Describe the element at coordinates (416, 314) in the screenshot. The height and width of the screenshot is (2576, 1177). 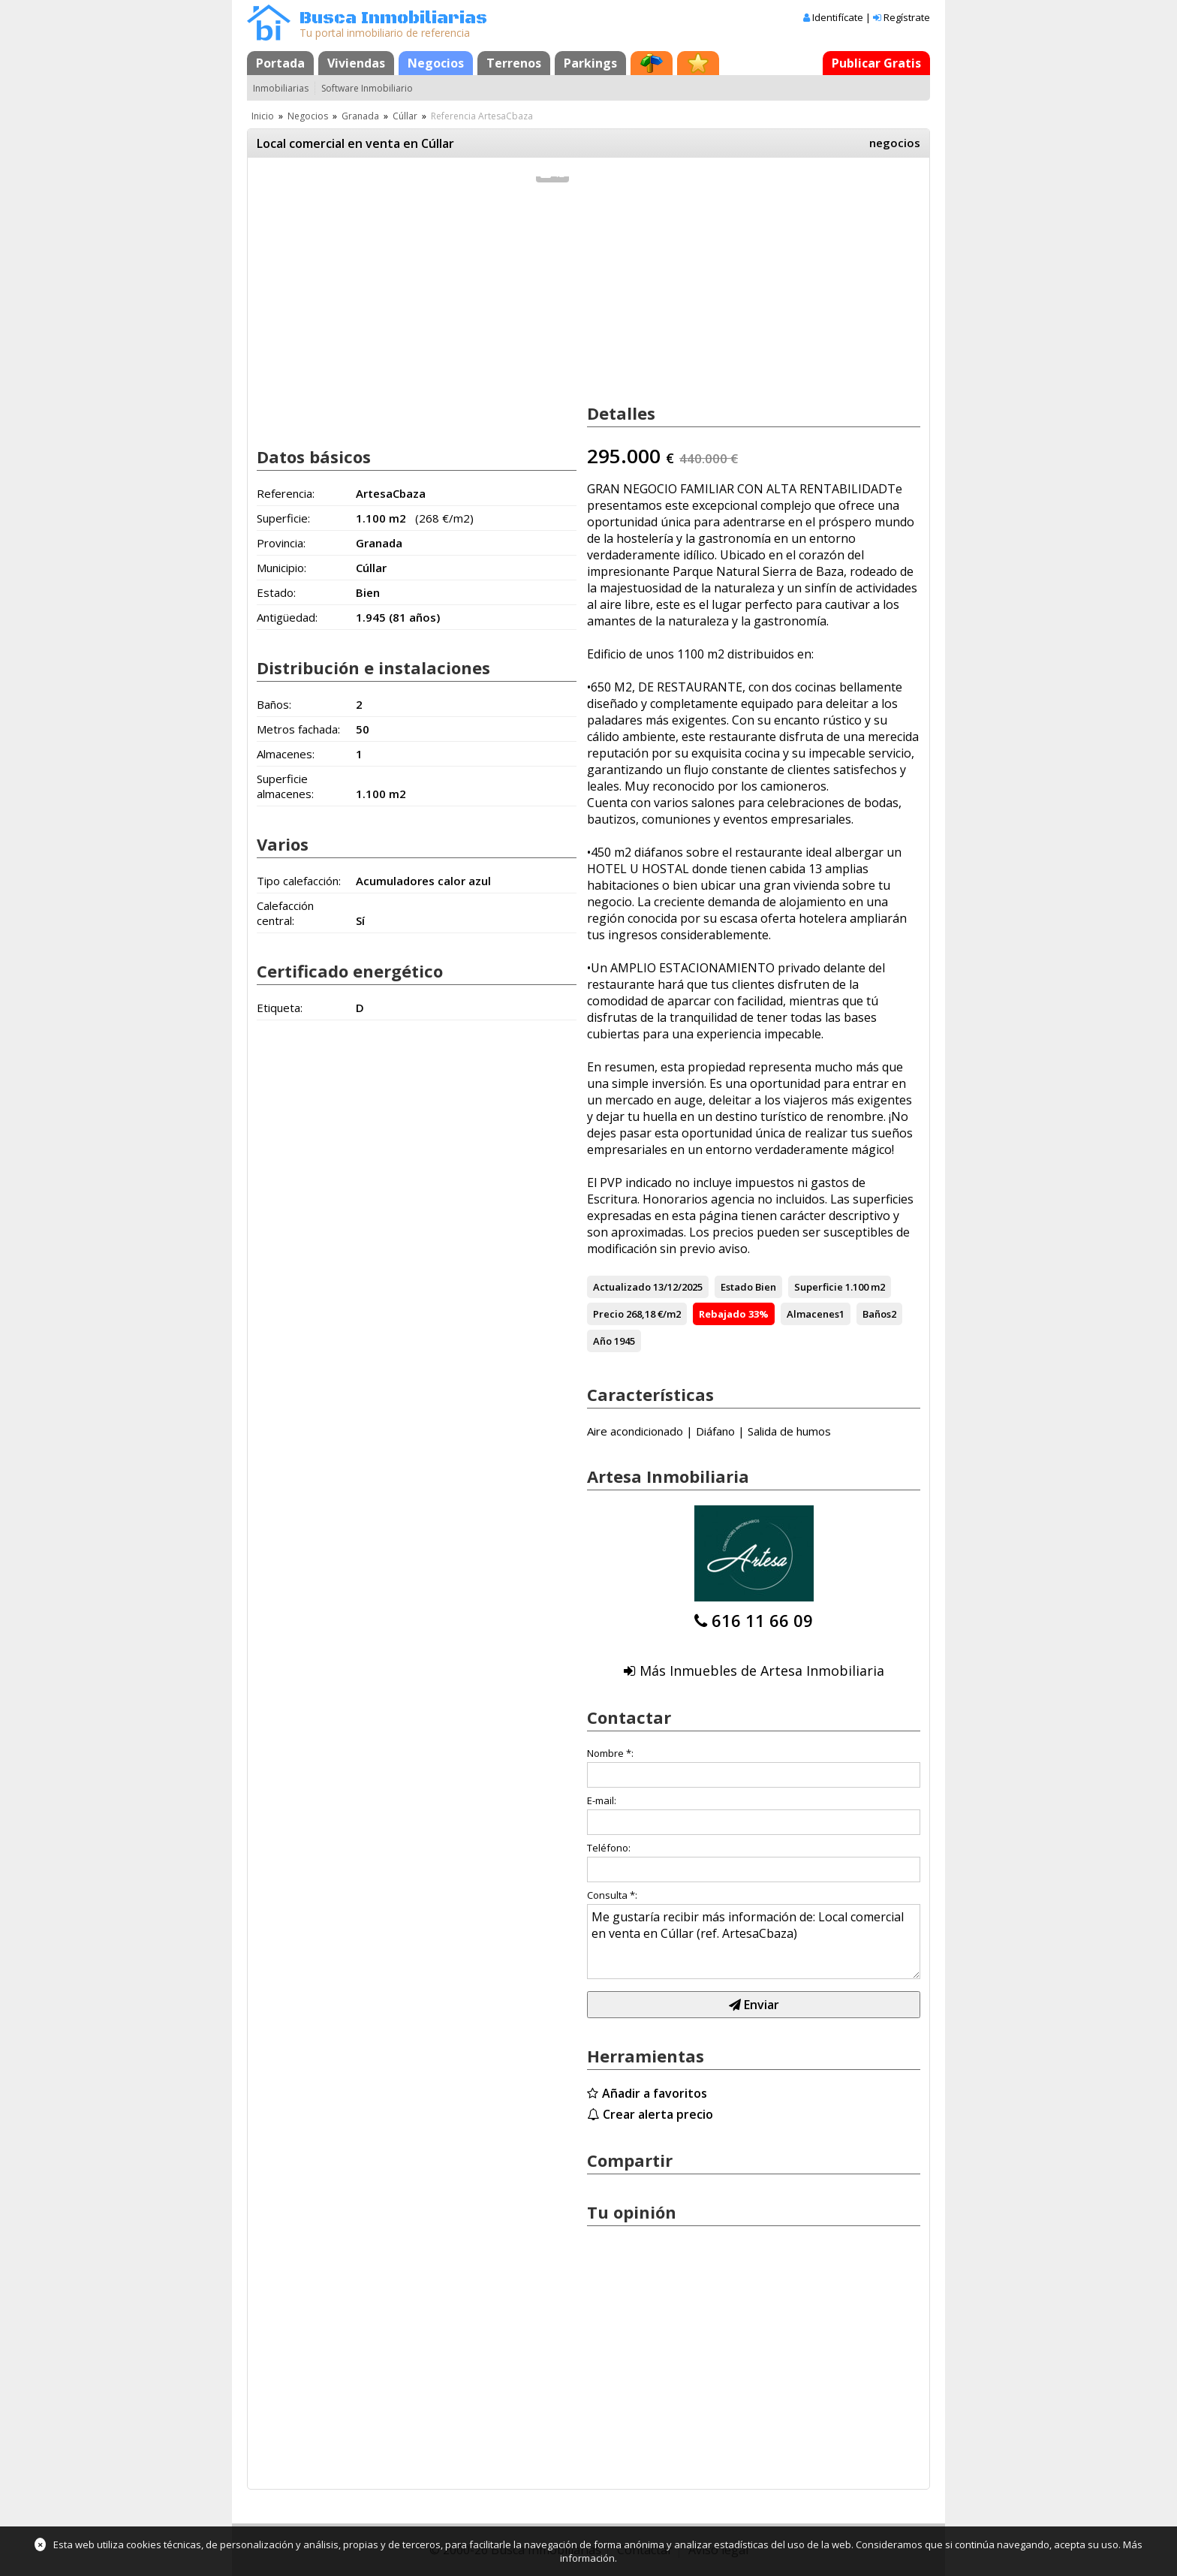
I see `[Advertisement]` at that location.